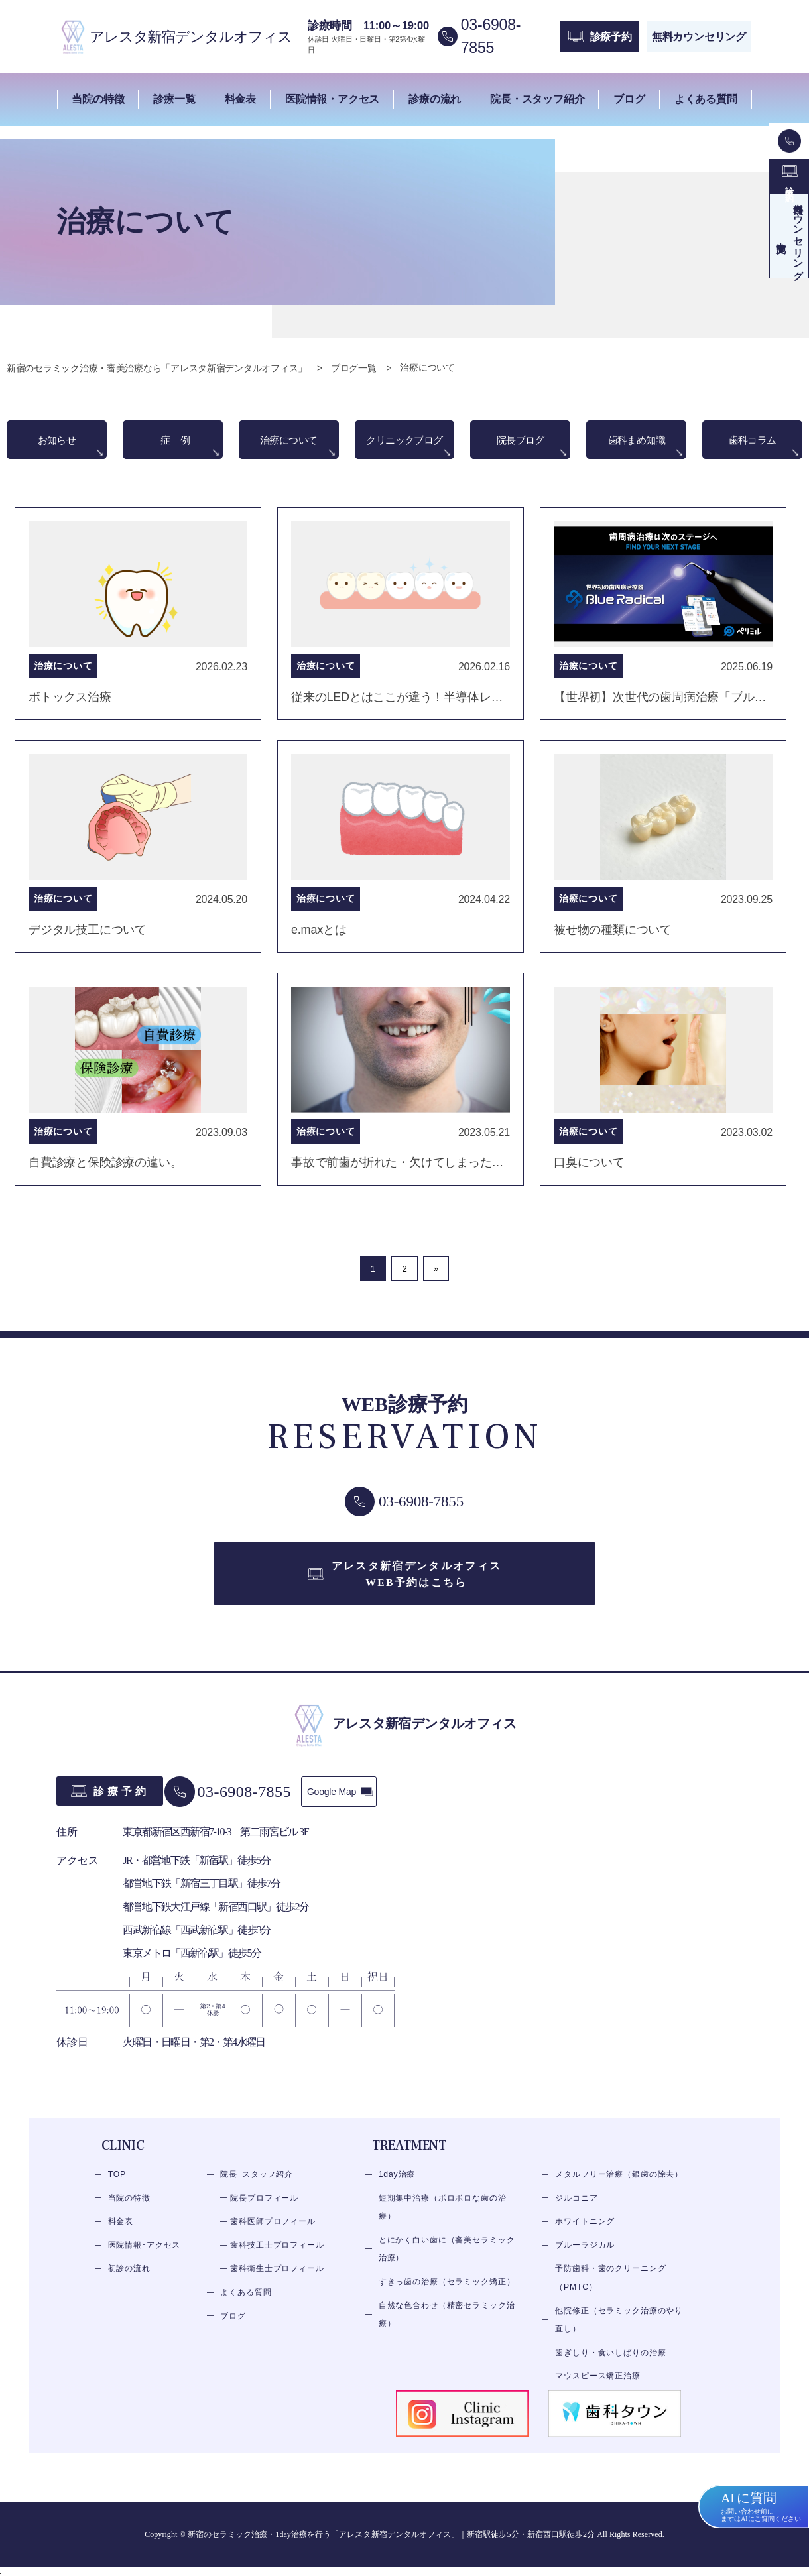  What do you see at coordinates (240, 99) in the screenshot?
I see `料金表` at bounding box center [240, 99].